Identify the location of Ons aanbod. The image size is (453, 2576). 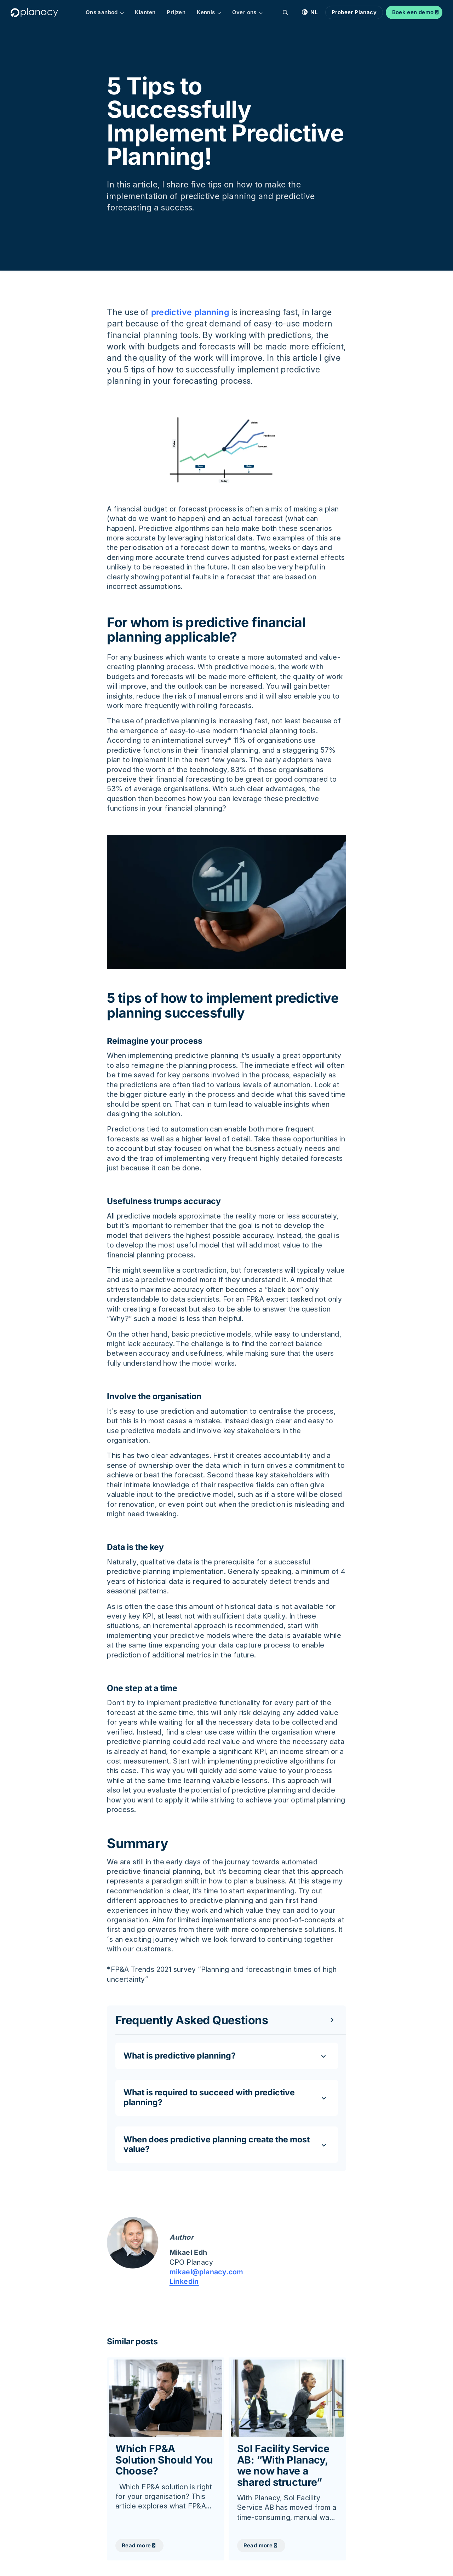
(105, 12).